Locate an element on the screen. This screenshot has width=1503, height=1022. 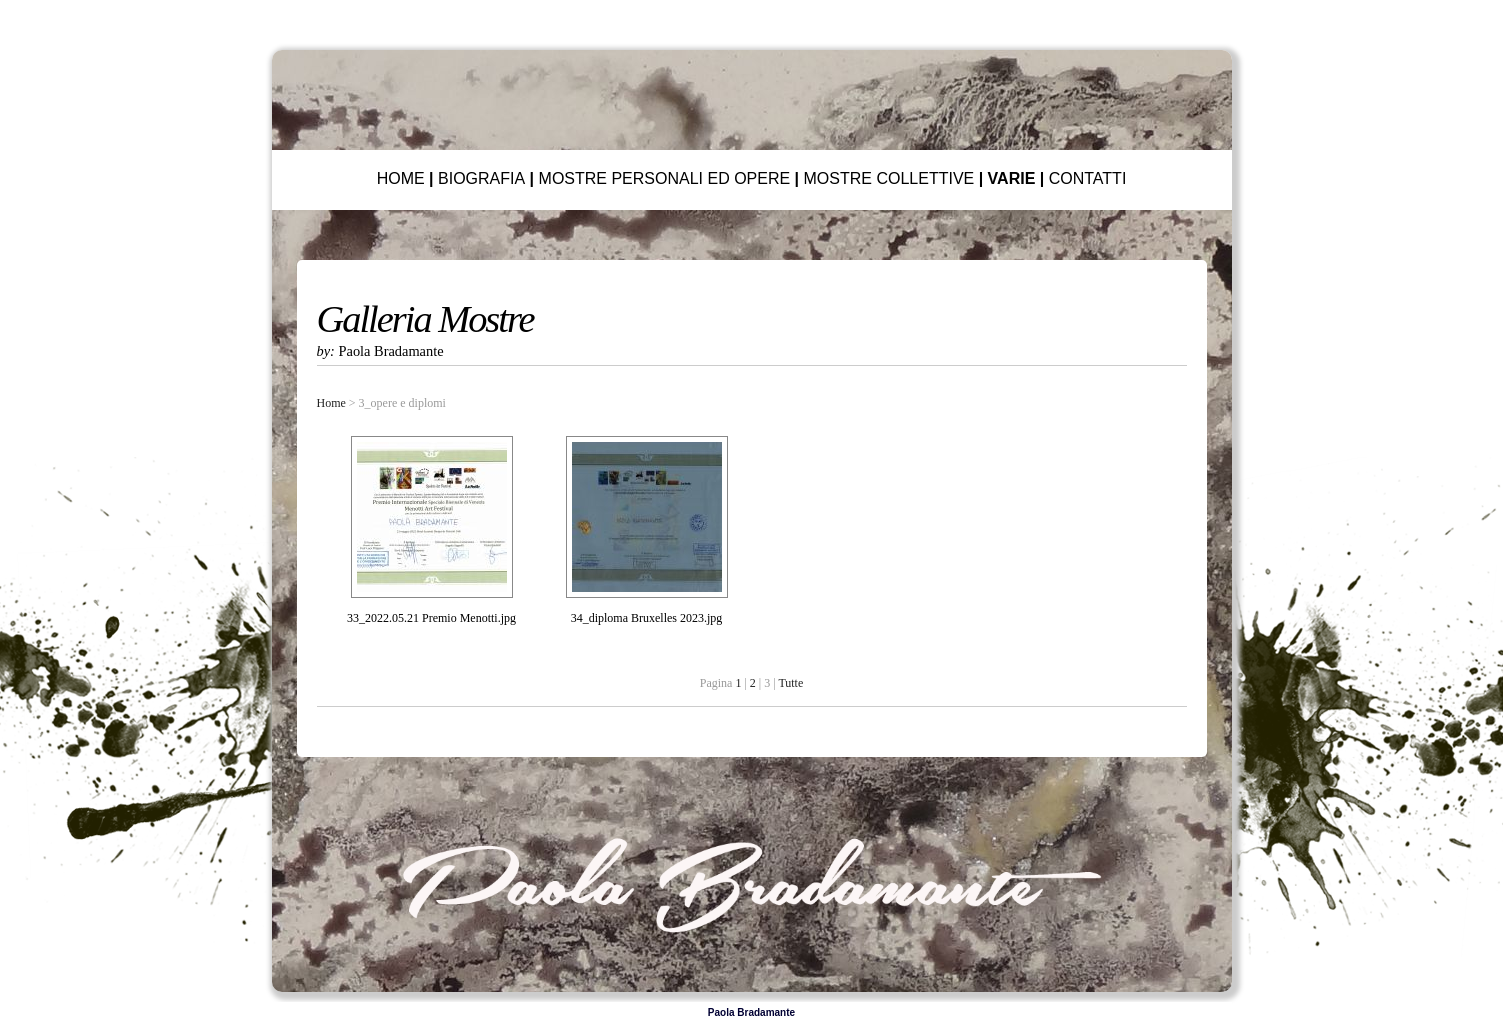
VARIE is located at coordinates (1012, 178).